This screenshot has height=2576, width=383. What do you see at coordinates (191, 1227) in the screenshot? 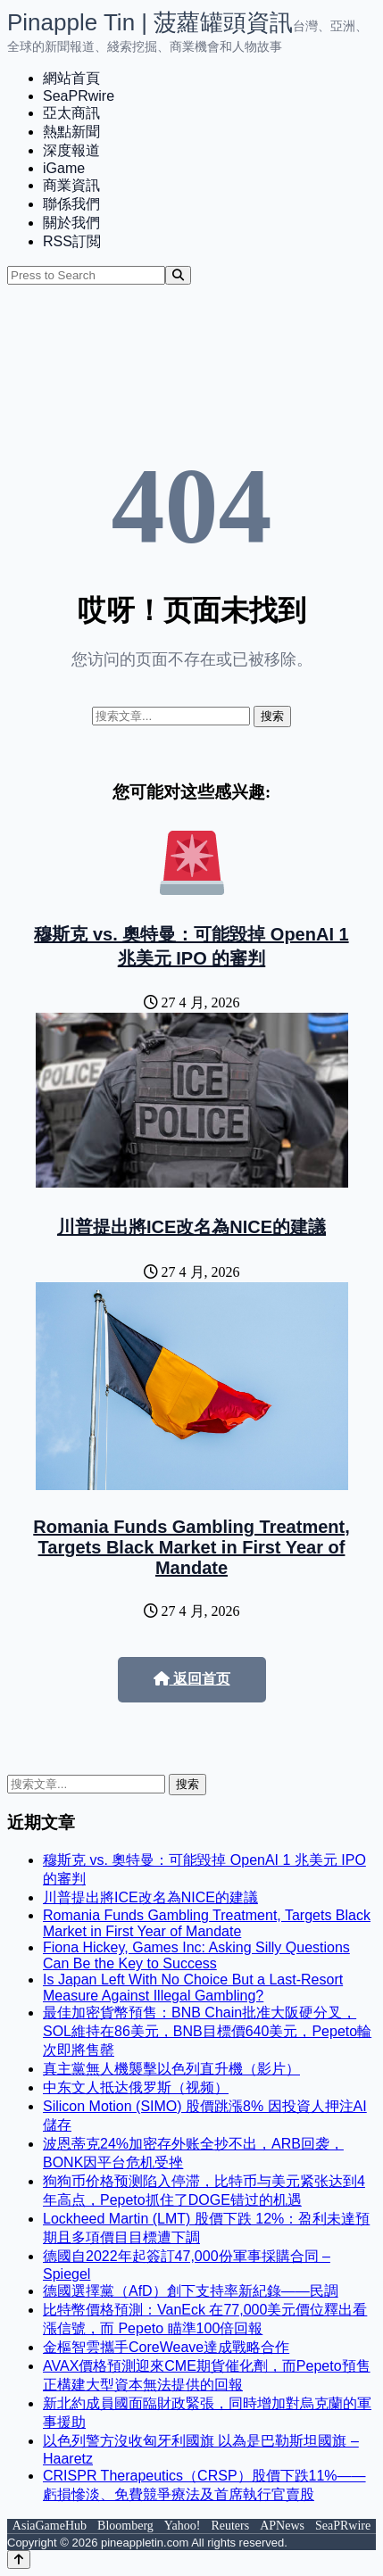
I see `川普提出將ICE改名為NICE的建議` at bounding box center [191, 1227].